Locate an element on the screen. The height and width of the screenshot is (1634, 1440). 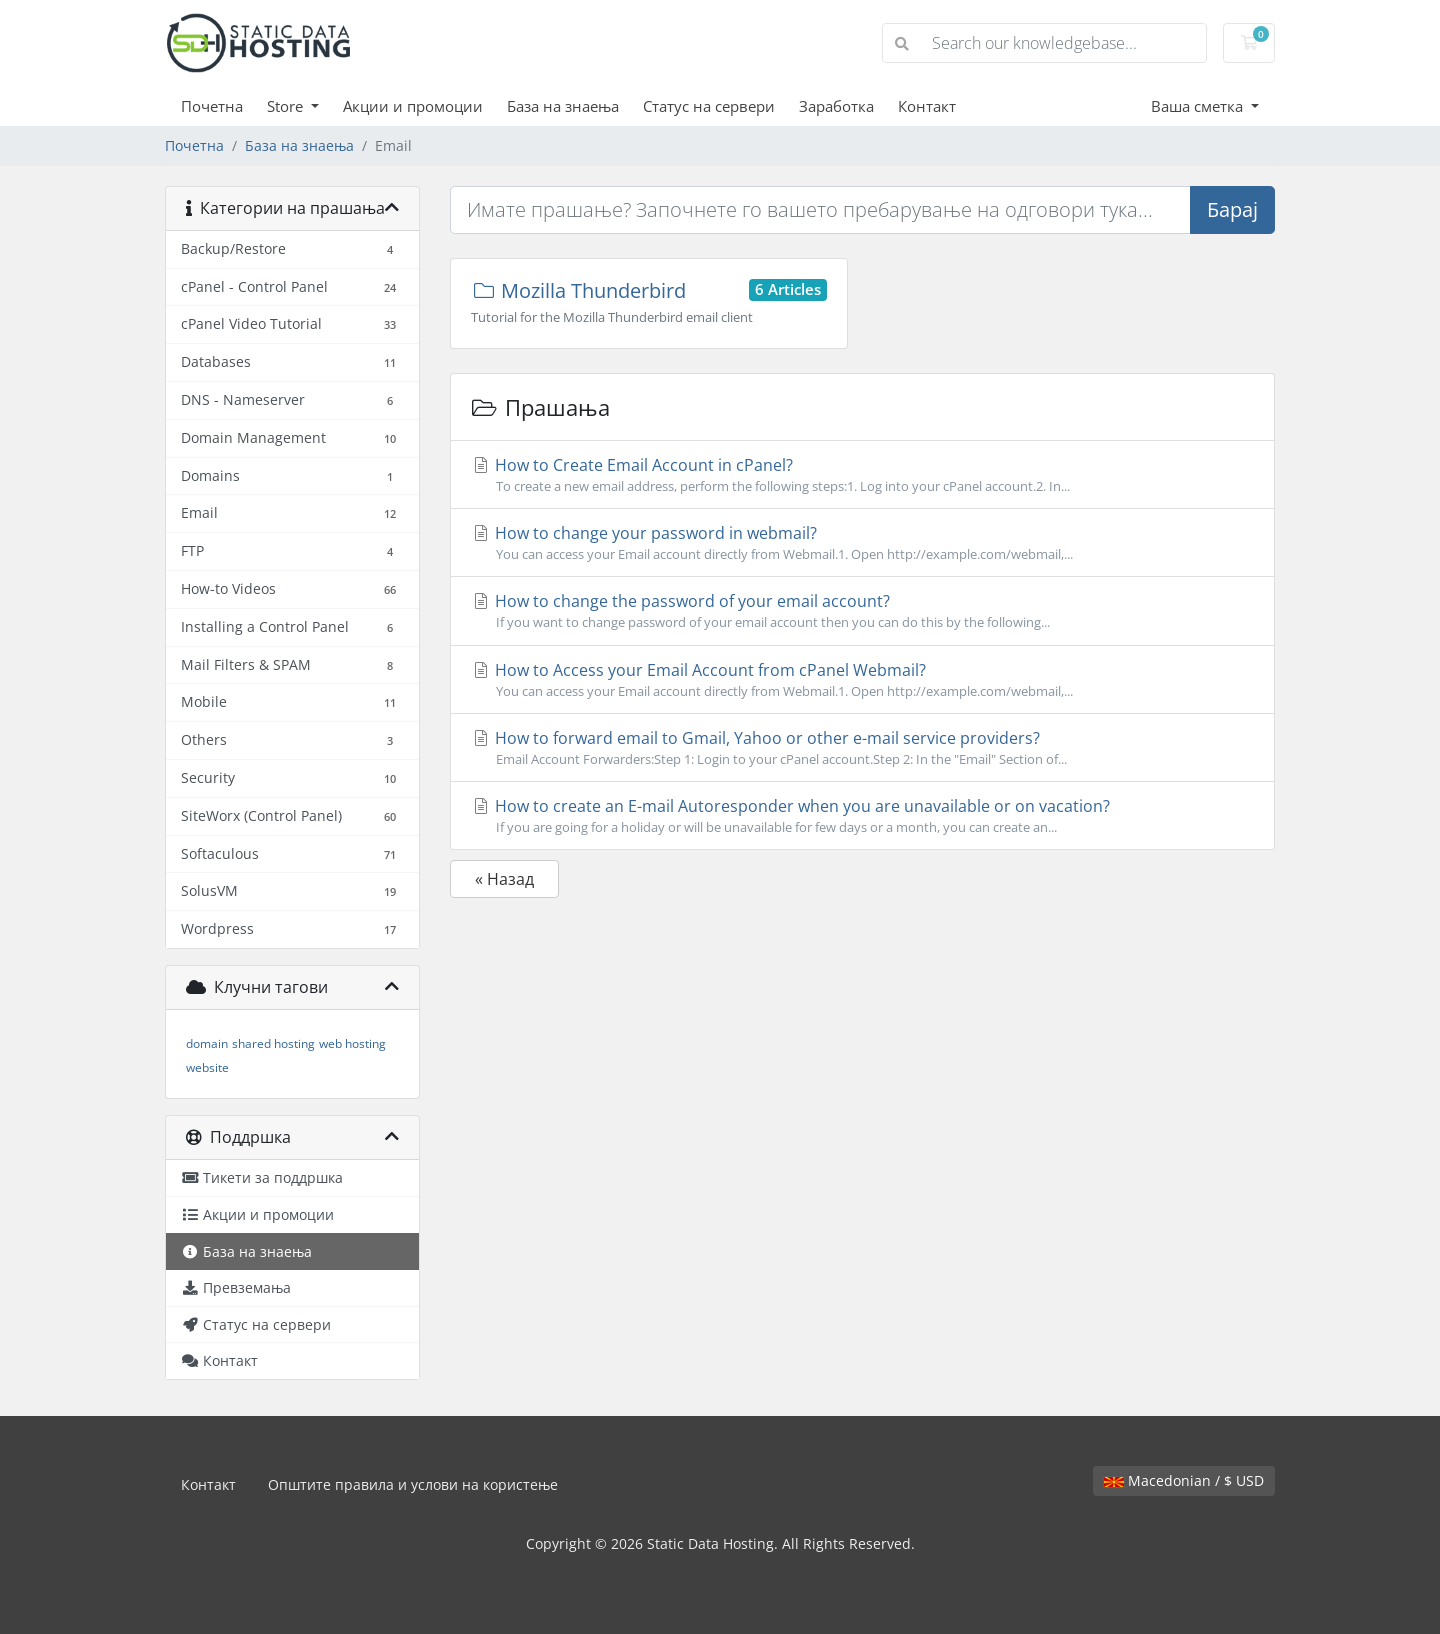
База на знаења is located at coordinates (563, 106).